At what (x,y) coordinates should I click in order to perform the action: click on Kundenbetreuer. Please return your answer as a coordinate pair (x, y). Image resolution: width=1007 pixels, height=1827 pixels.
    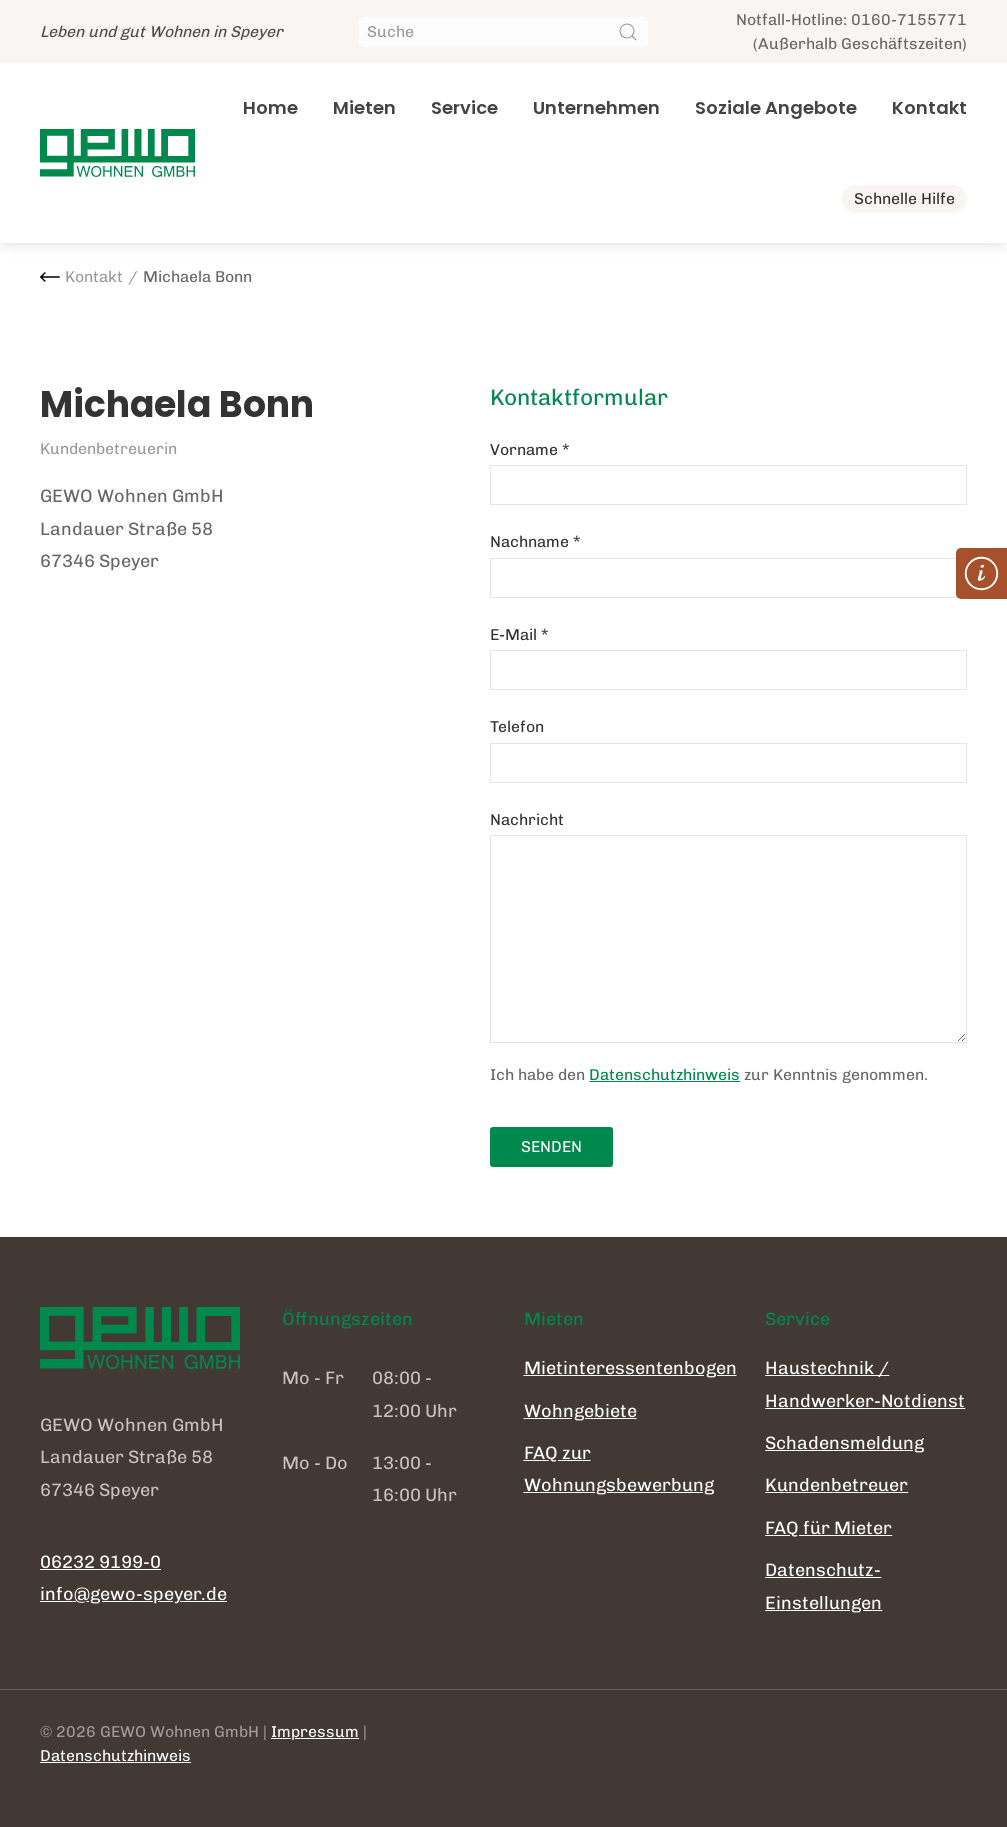
    Looking at the image, I should click on (836, 1485).